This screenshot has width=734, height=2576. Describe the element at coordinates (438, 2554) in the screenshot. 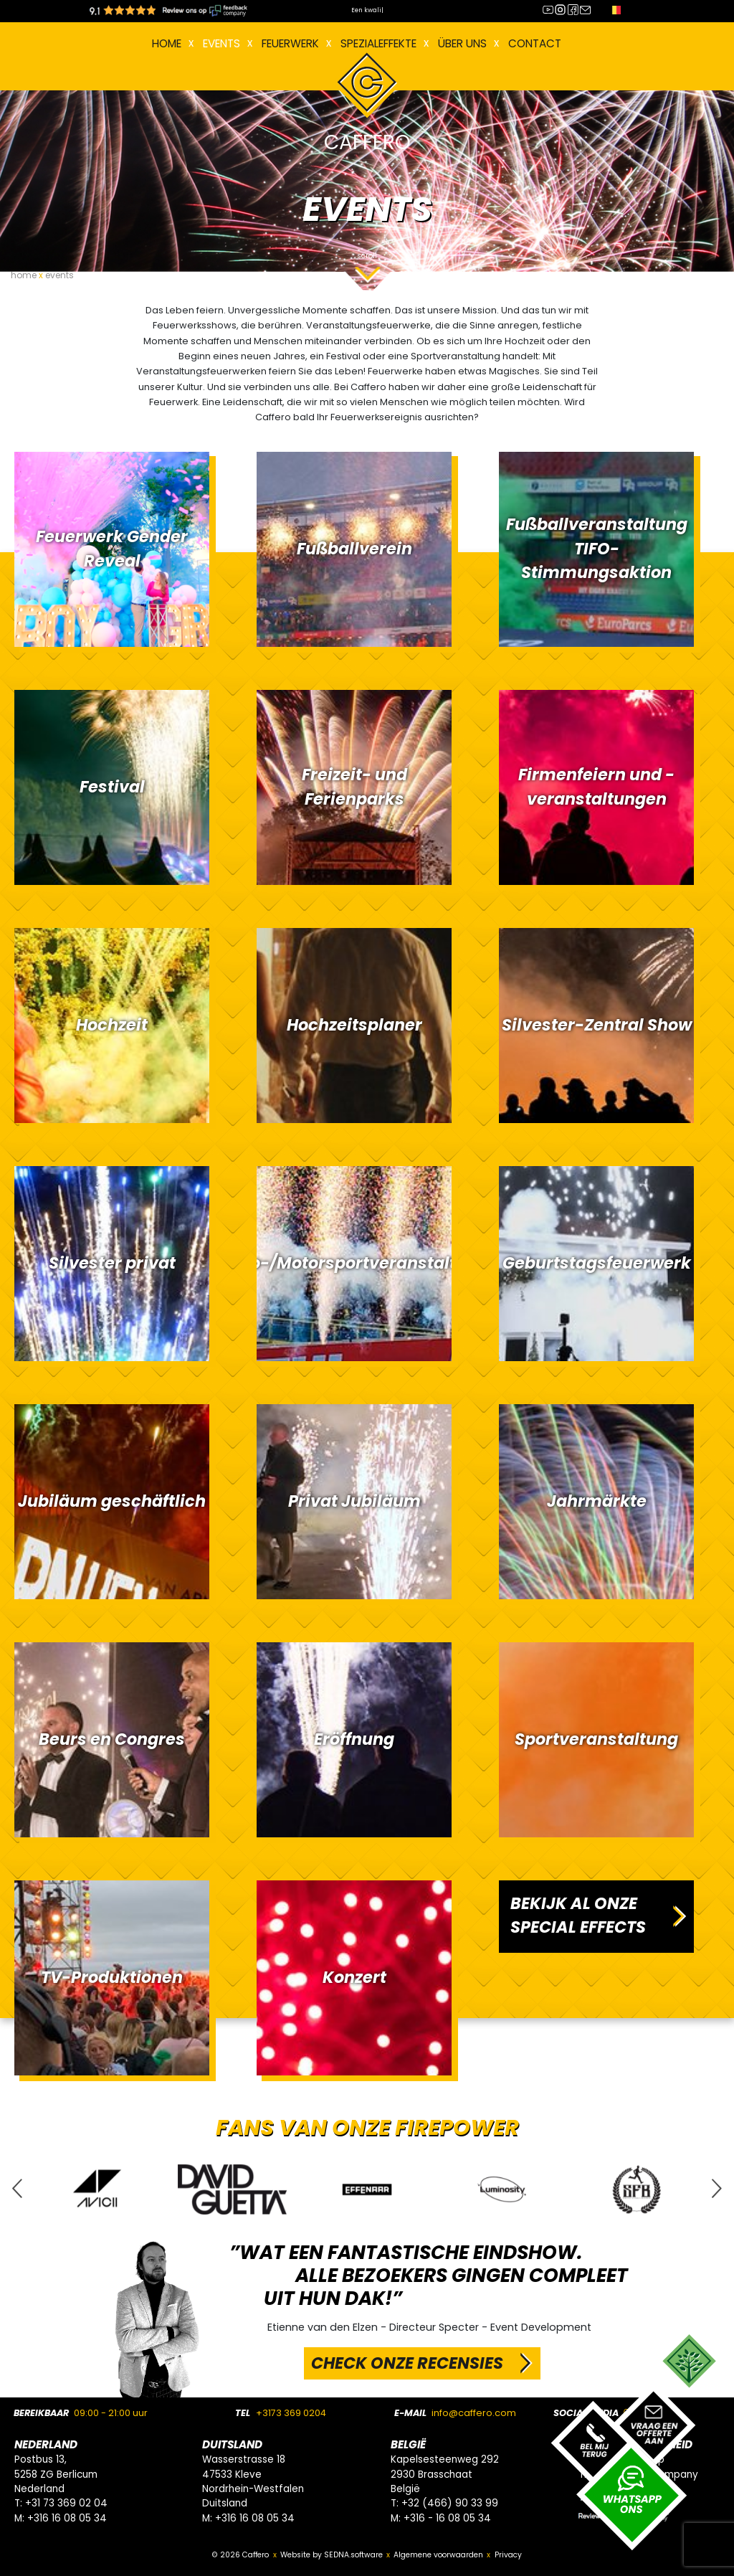

I see `Algemene voorwaarden` at that location.